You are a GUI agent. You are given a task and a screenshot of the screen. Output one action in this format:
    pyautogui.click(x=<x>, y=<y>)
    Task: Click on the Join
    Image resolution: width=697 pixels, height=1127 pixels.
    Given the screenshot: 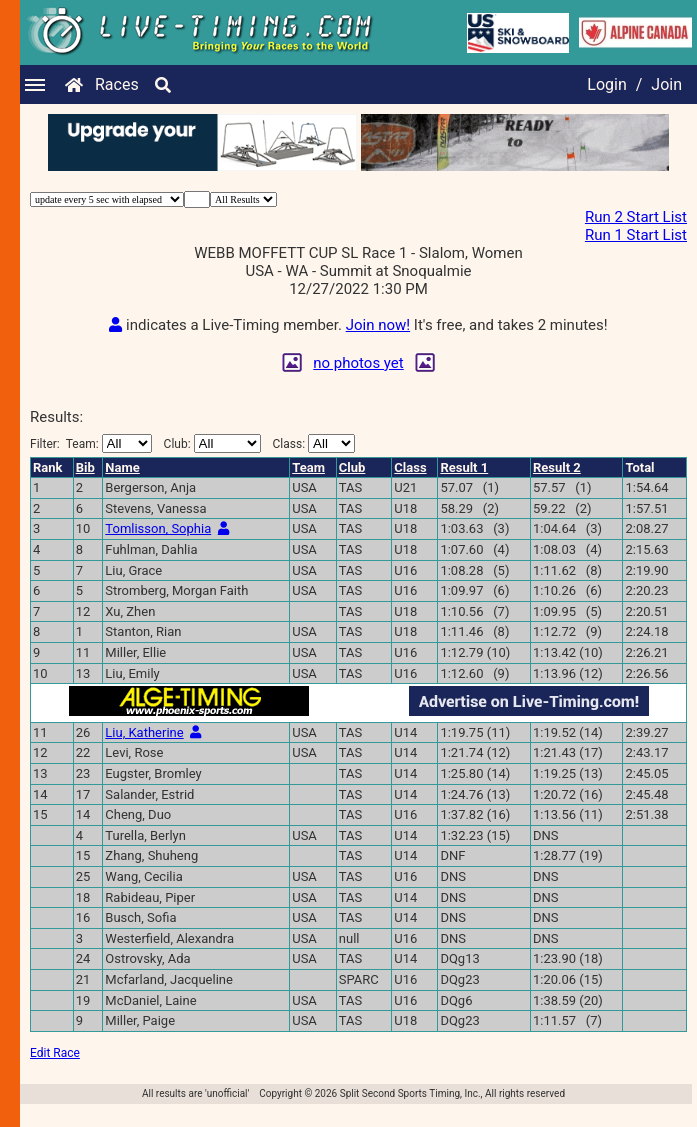 What is the action you would take?
    pyautogui.click(x=666, y=84)
    